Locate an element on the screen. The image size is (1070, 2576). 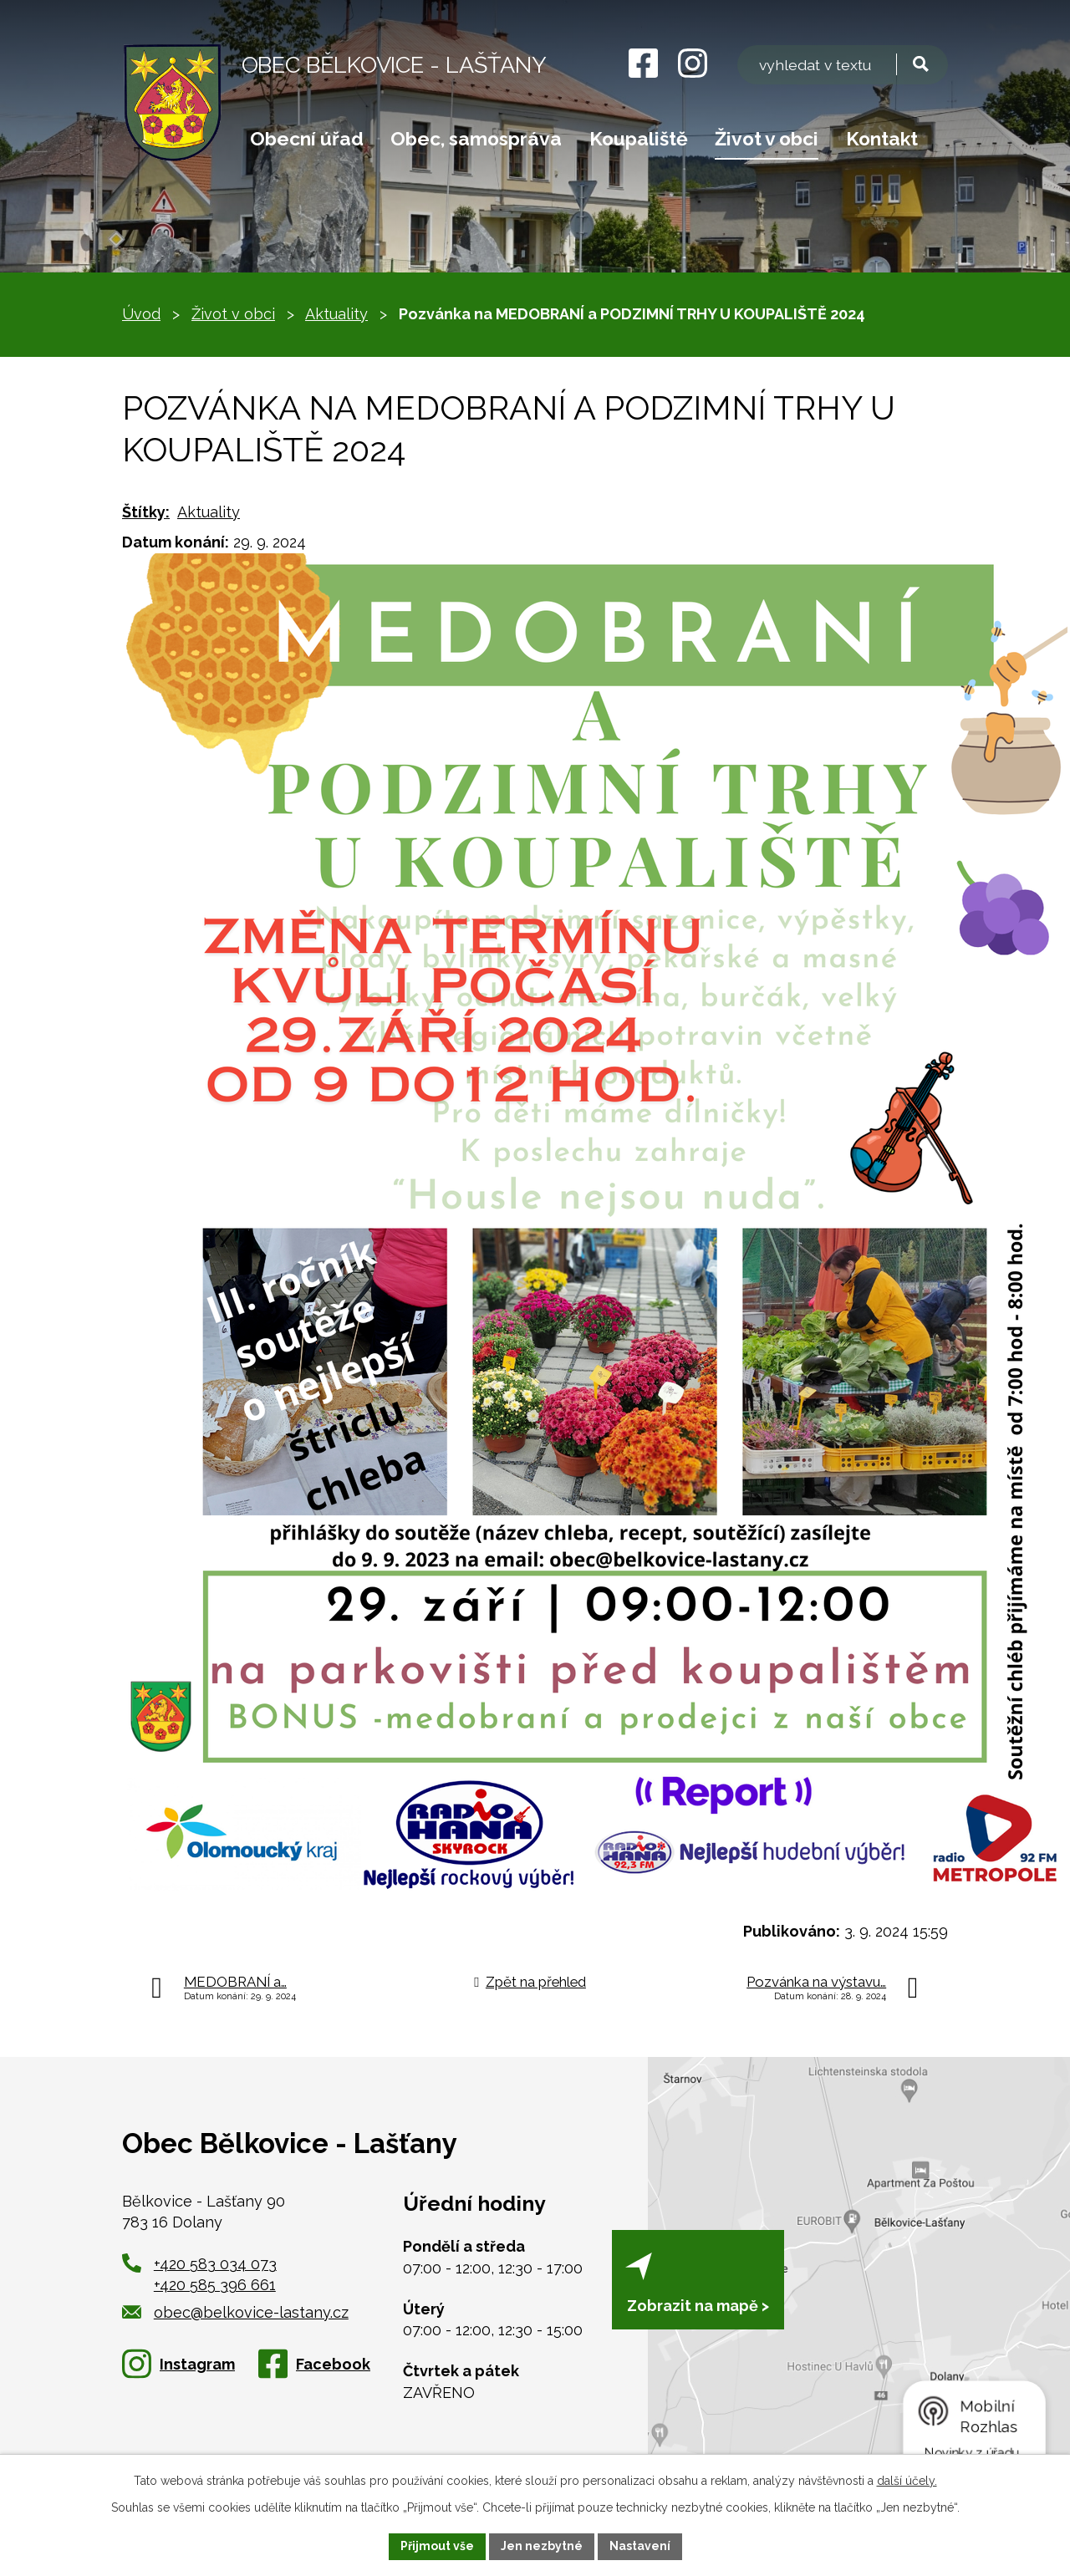
Obec, samospráva is located at coordinates (476, 139).